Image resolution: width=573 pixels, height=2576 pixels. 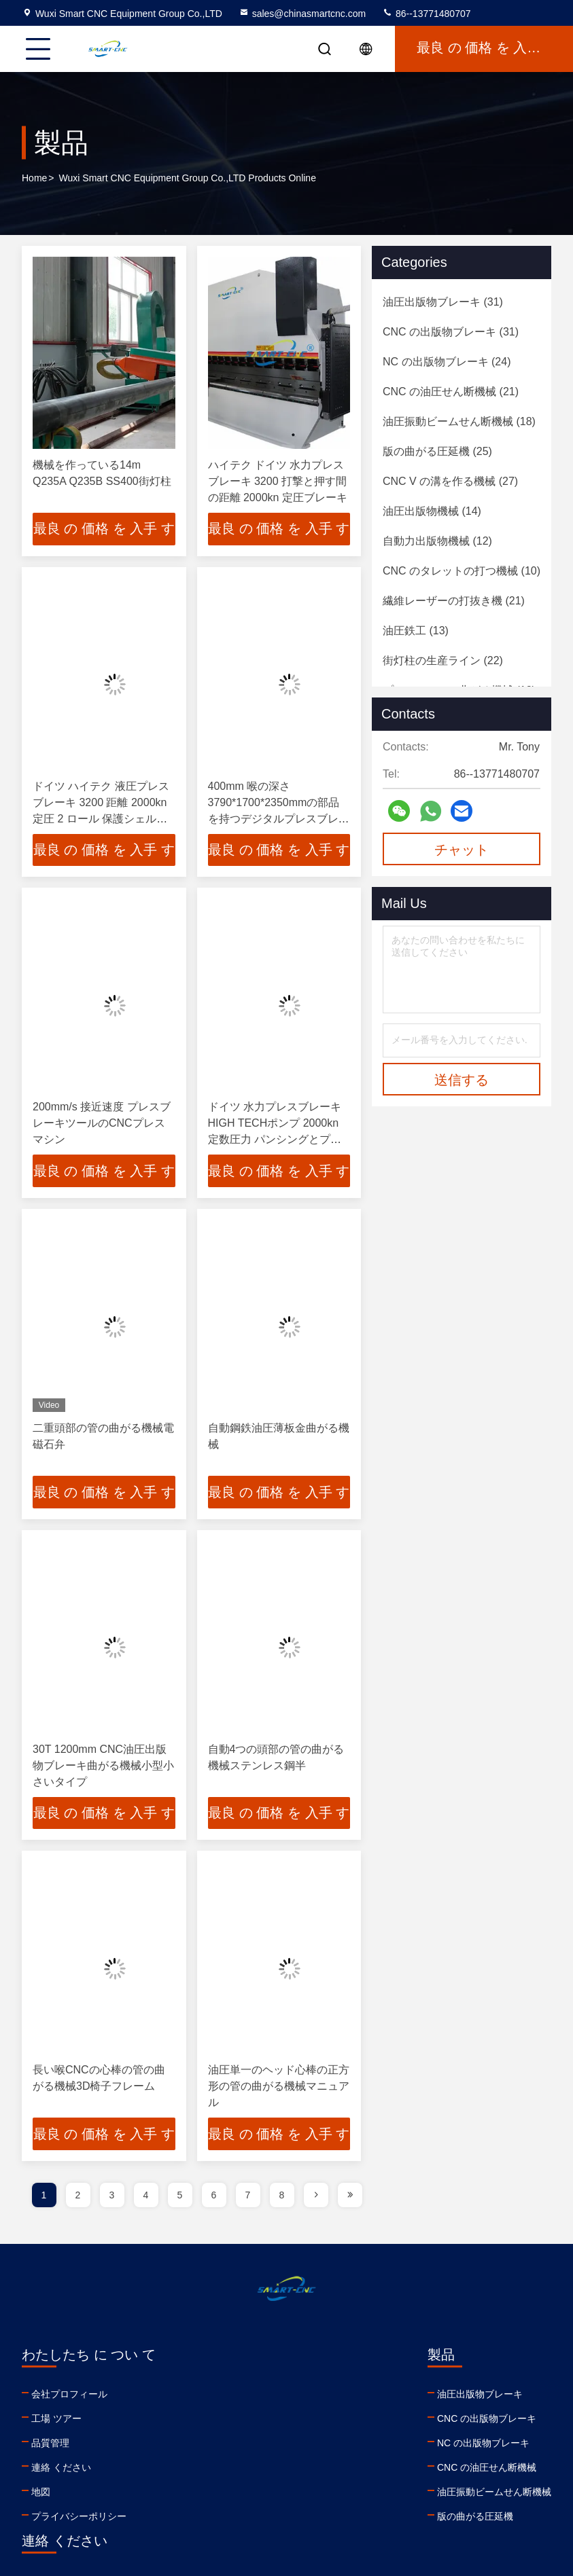 I want to click on プライバシーポリシー, so click(x=78, y=2517).